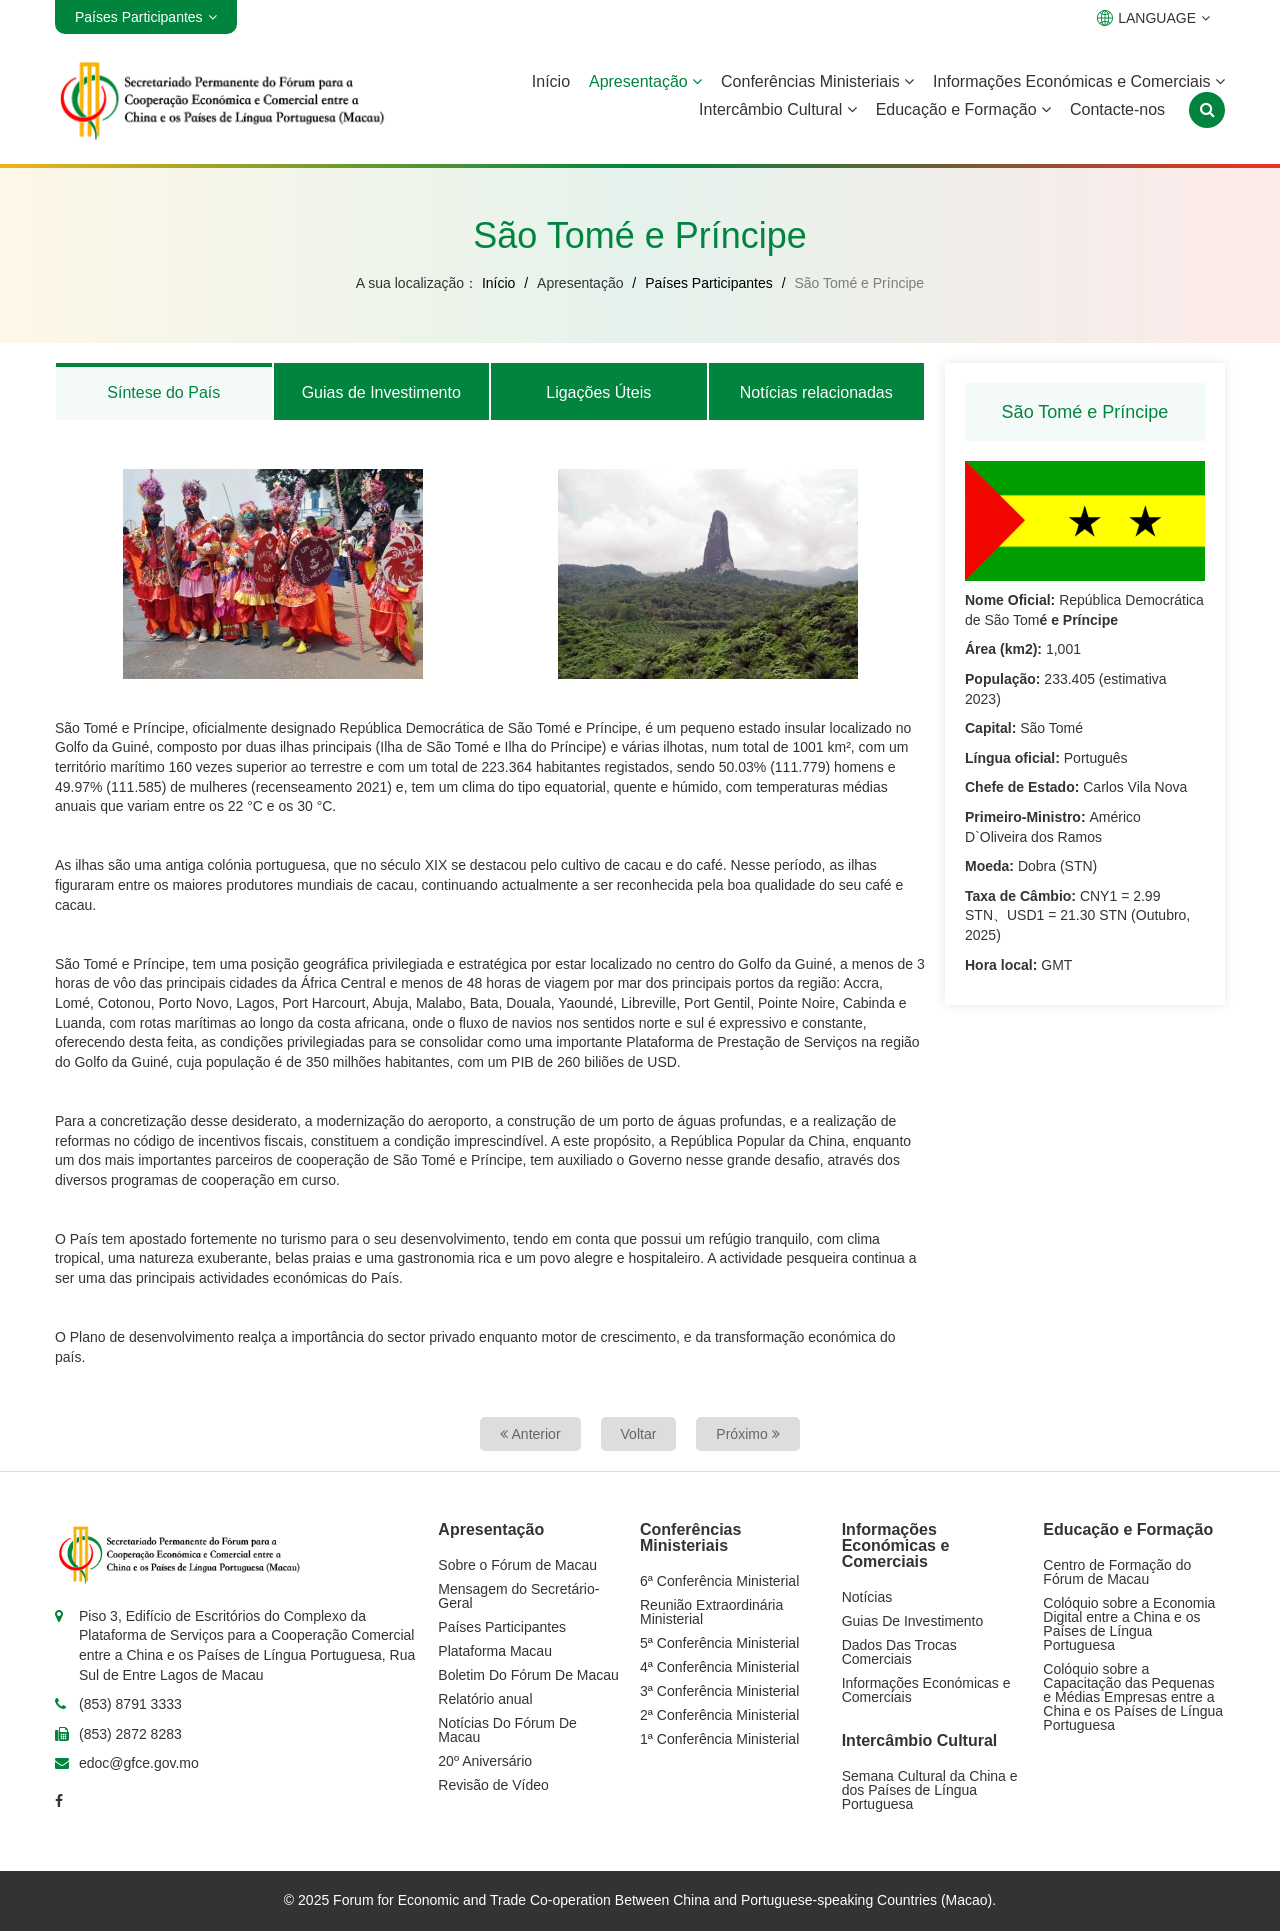 The height and width of the screenshot is (1931, 1280). Describe the element at coordinates (517, 1565) in the screenshot. I see `Sobre o Fórum de Macau` at that location.